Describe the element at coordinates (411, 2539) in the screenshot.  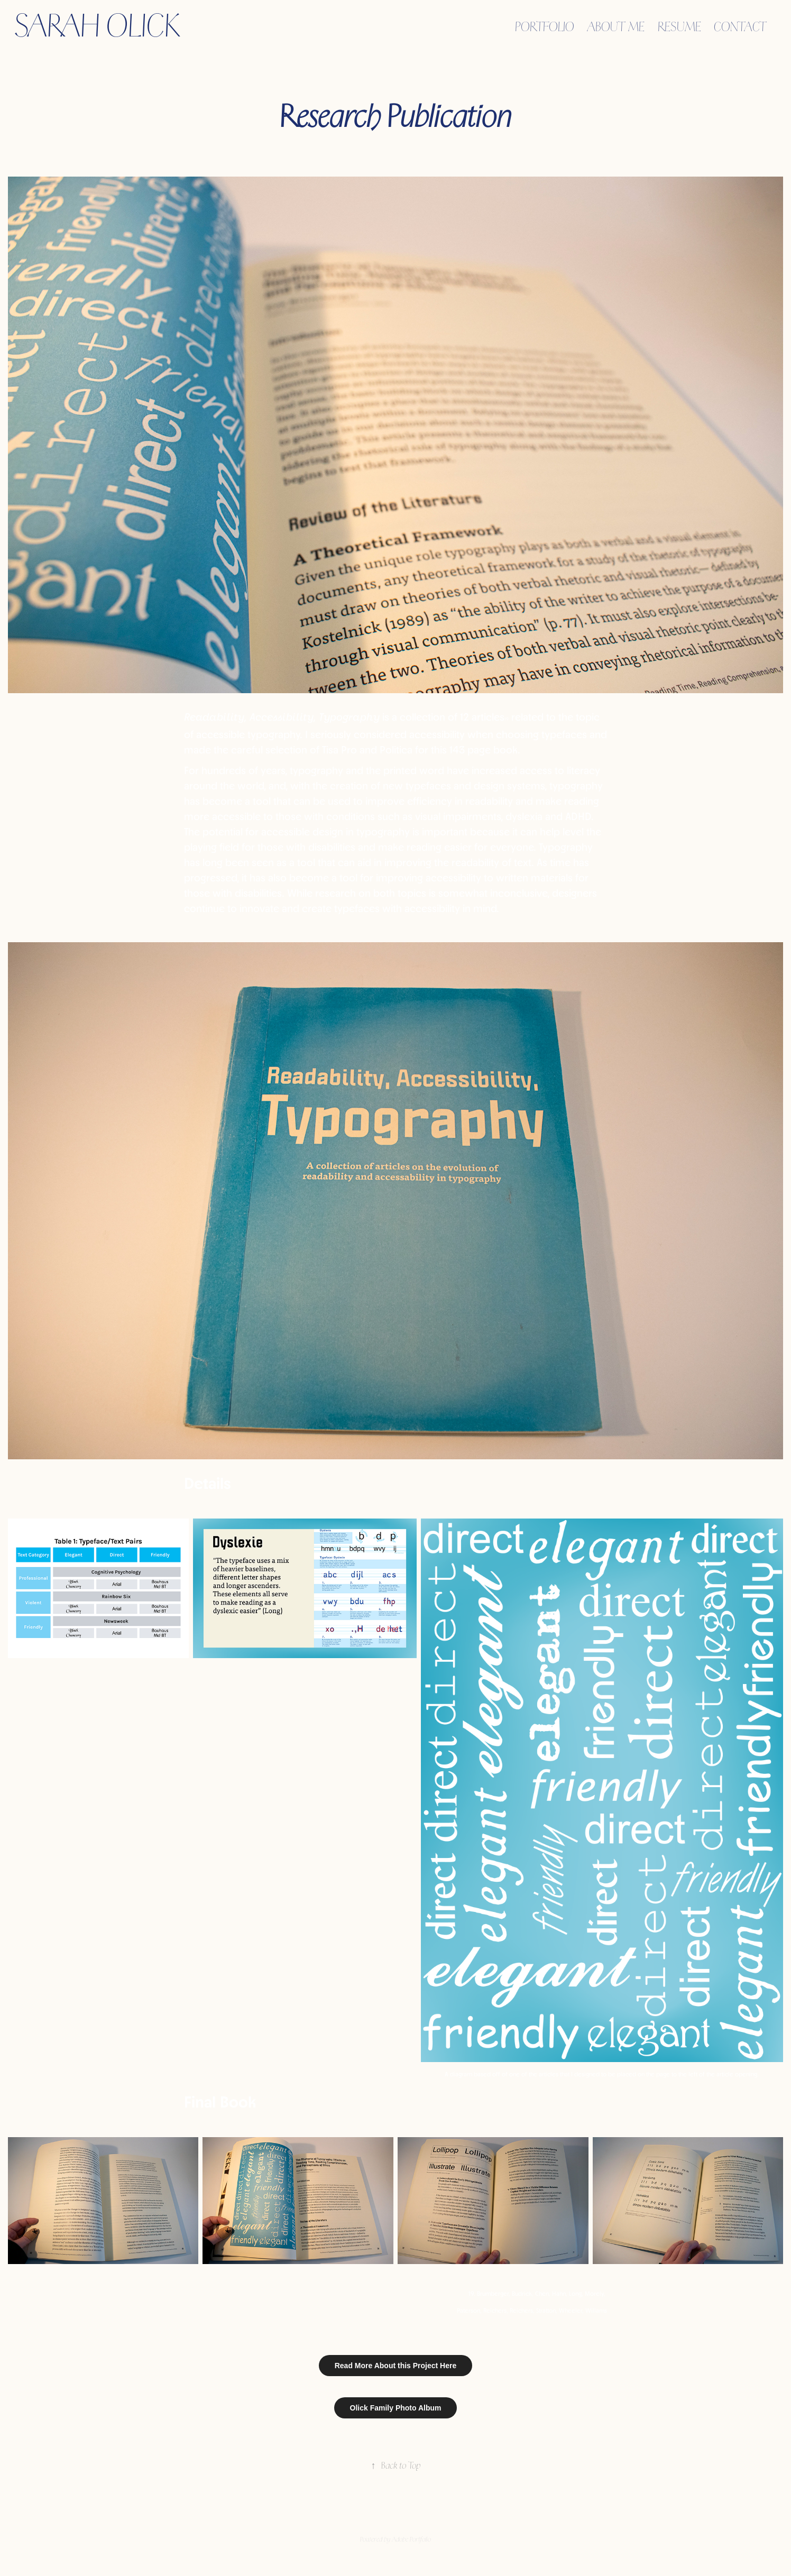
I see `Adobe Portfolio` at that location.